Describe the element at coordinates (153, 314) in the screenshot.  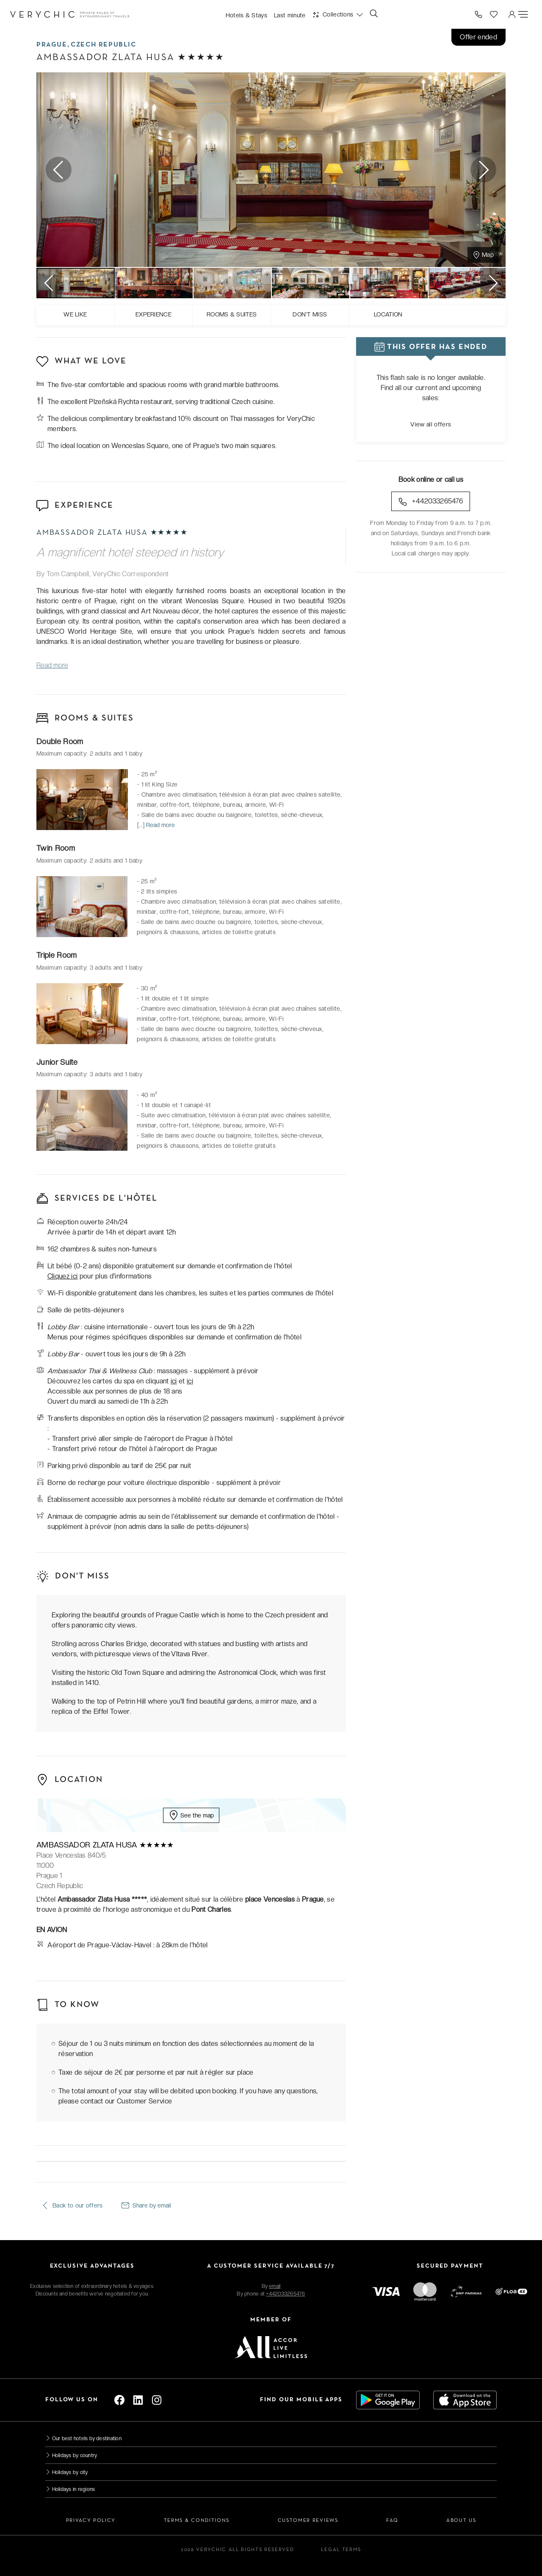
I see `Experience` at that location.